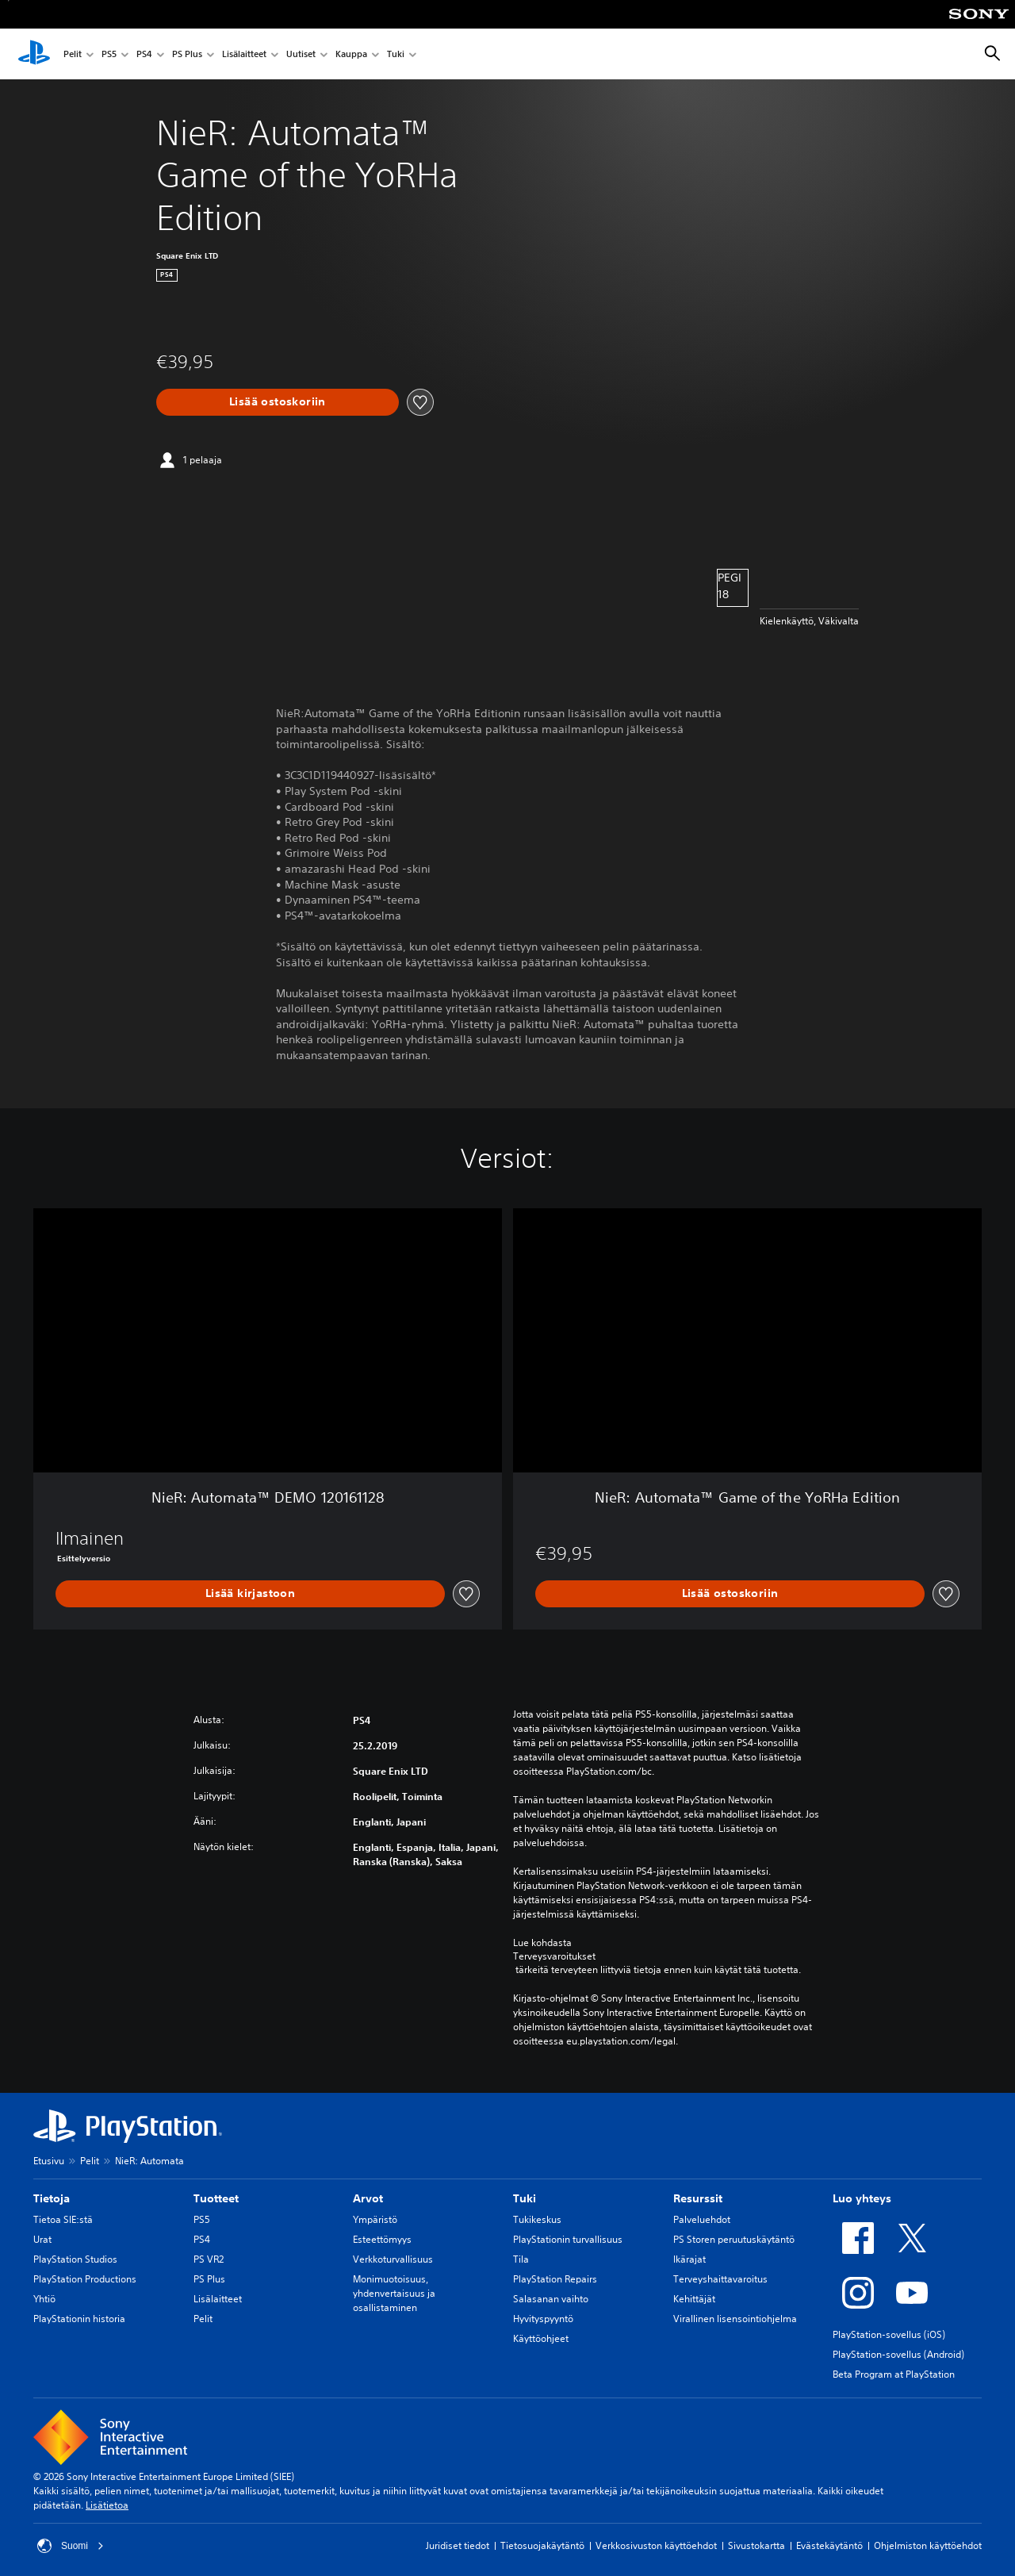  I want to click on Monimuotoisuus, yhdenvertaisuus ja osallistaminen, so click(394, 2293).